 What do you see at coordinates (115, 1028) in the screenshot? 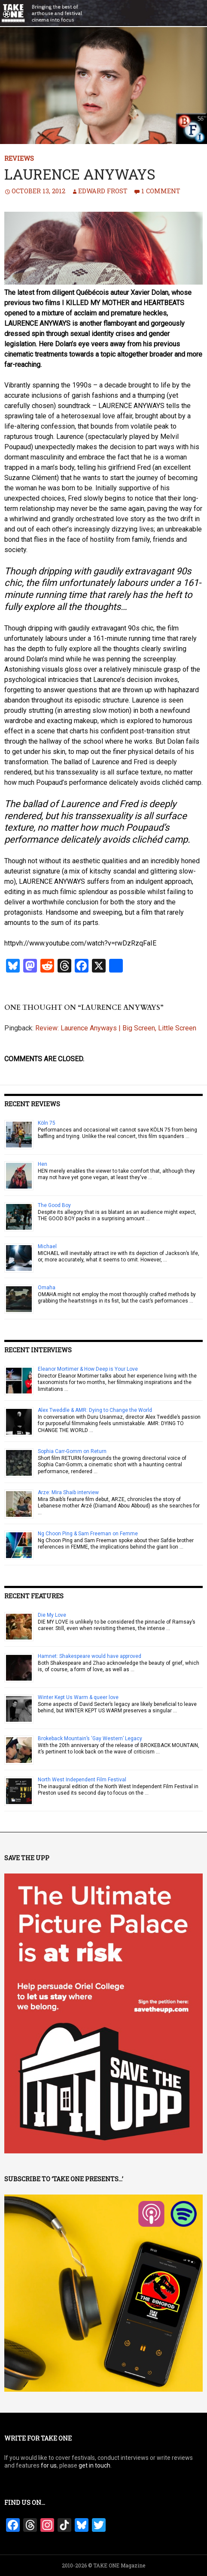
I see `Review: Laurence Anyways | Big Screen, Little Screen` at bounding box center [115, 1028].